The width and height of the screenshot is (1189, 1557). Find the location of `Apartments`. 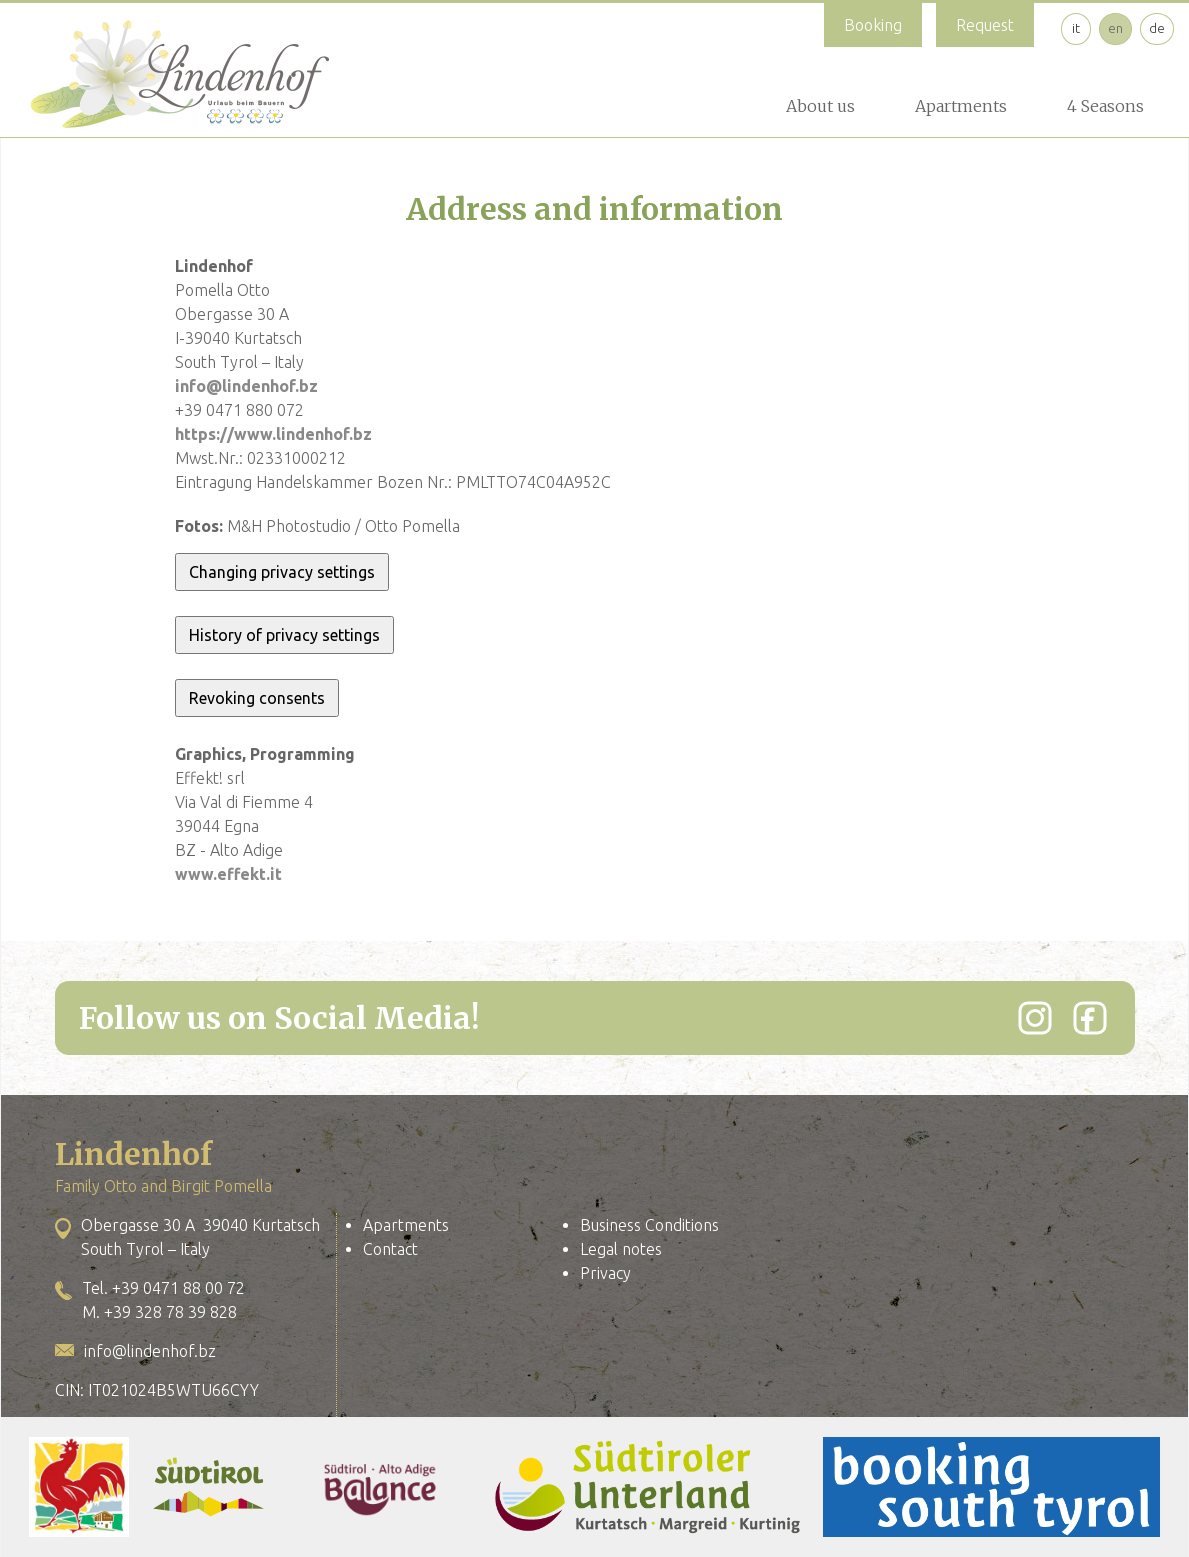

Apartments is located at coordinates (961, 106).